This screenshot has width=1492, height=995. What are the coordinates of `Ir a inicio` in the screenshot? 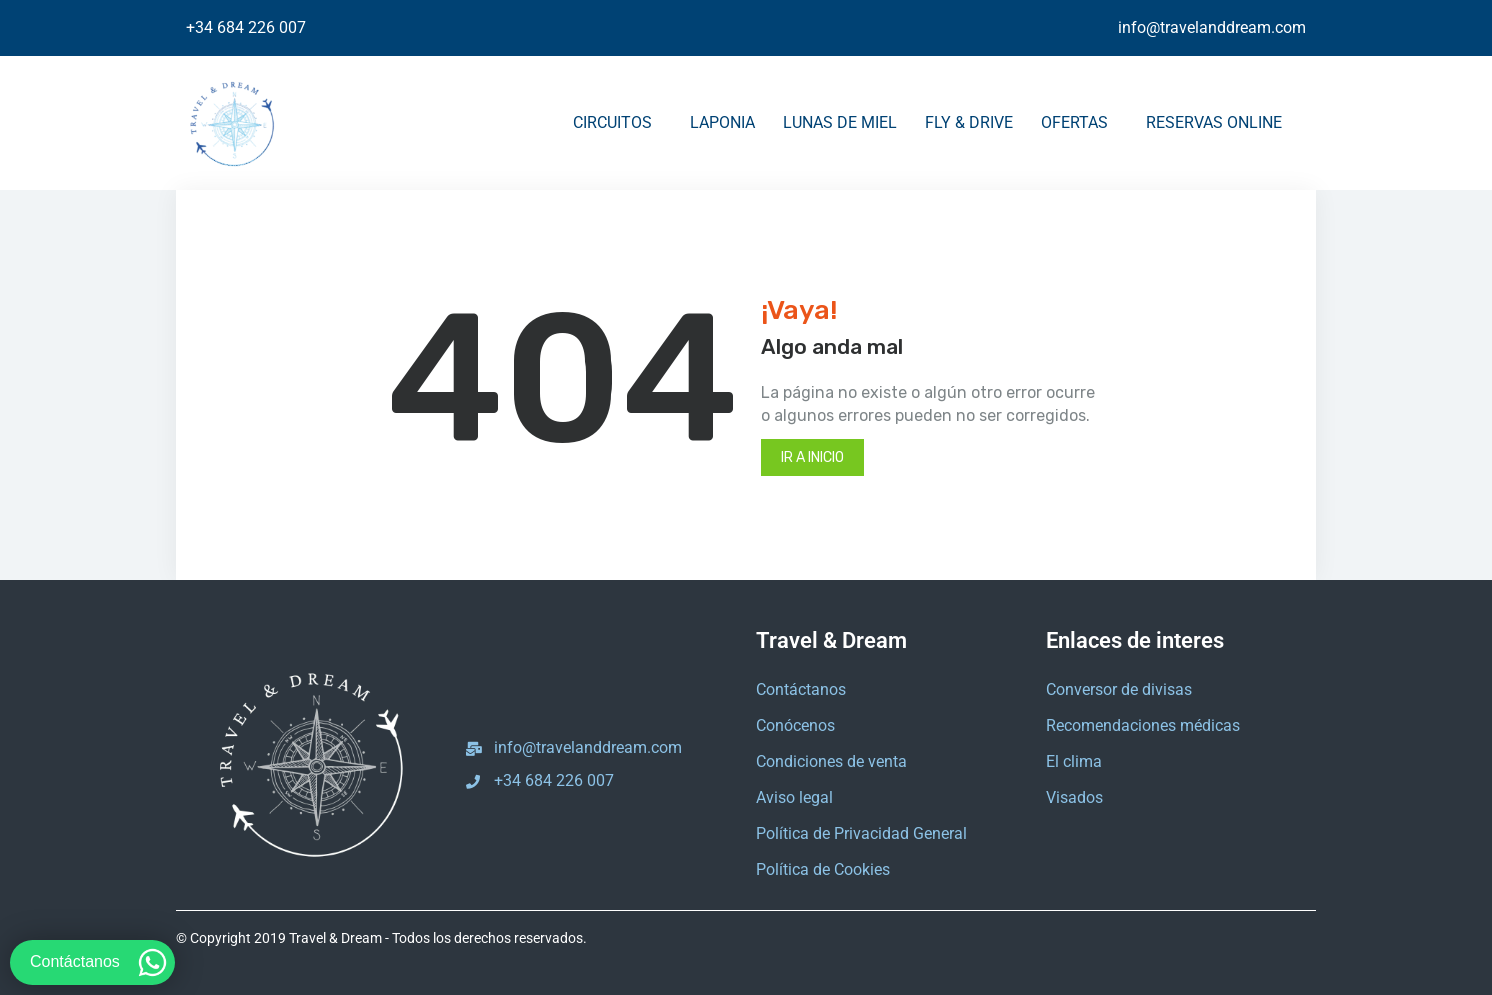 It's located at (812, 457).